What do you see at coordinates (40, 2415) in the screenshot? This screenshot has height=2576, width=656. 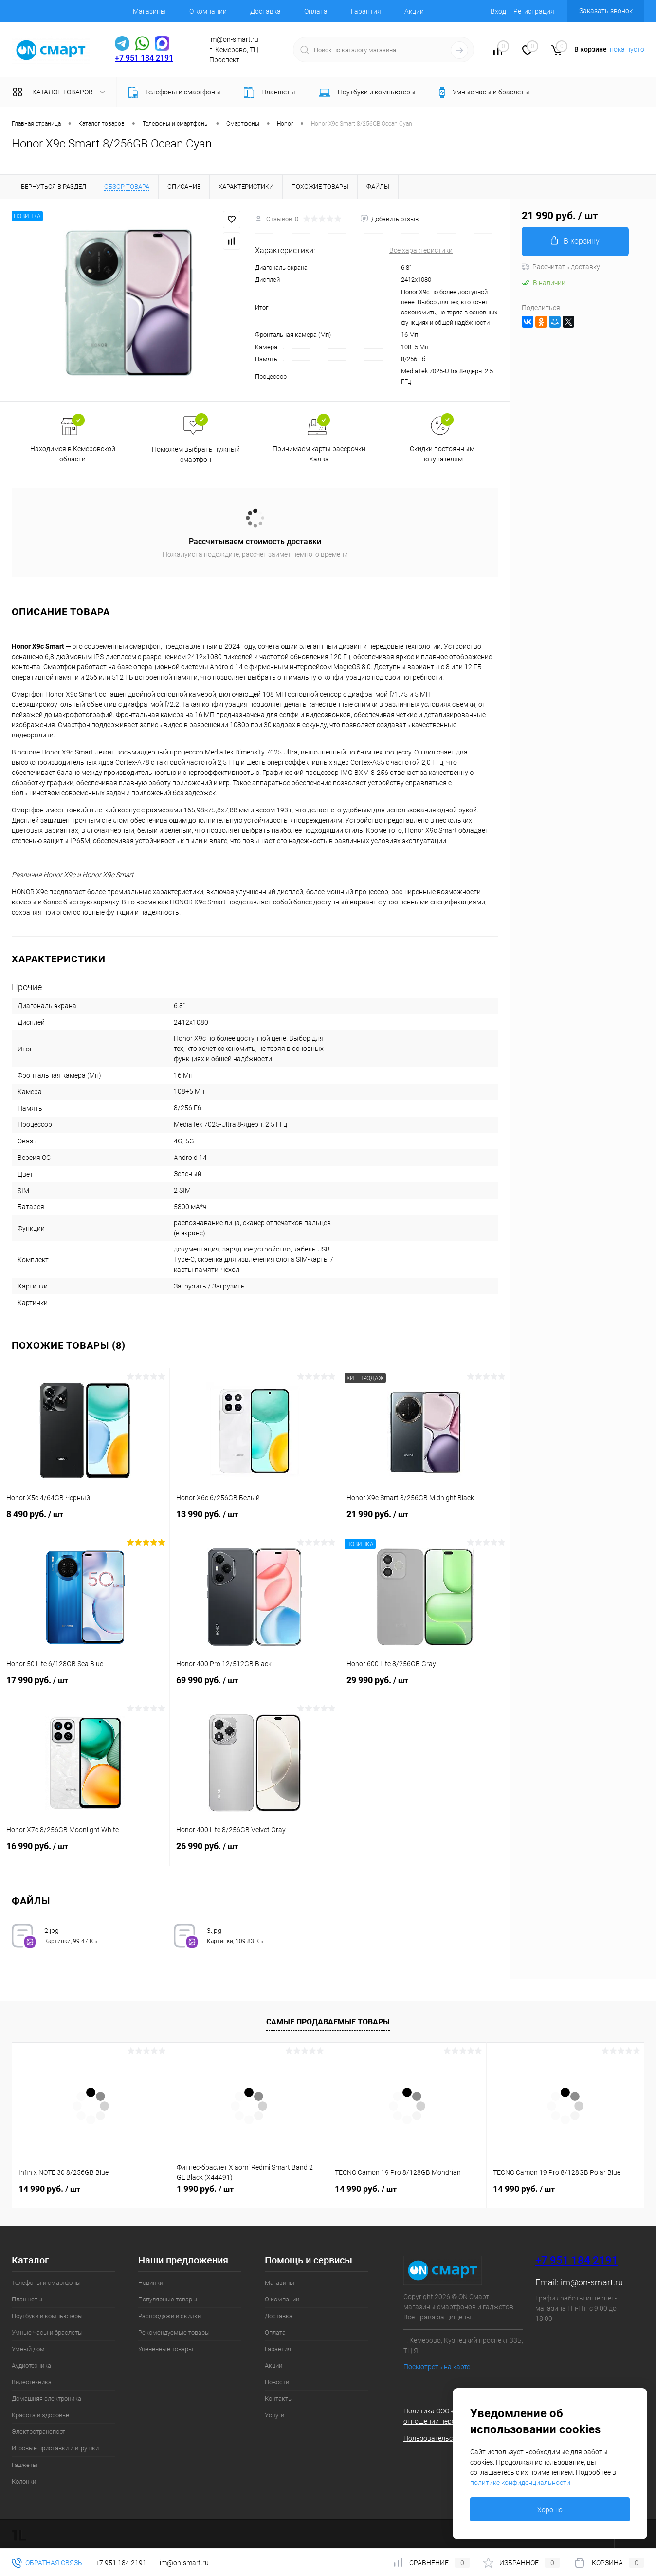 I see `Красота и здоровье` at bounding box center [40, 2415].